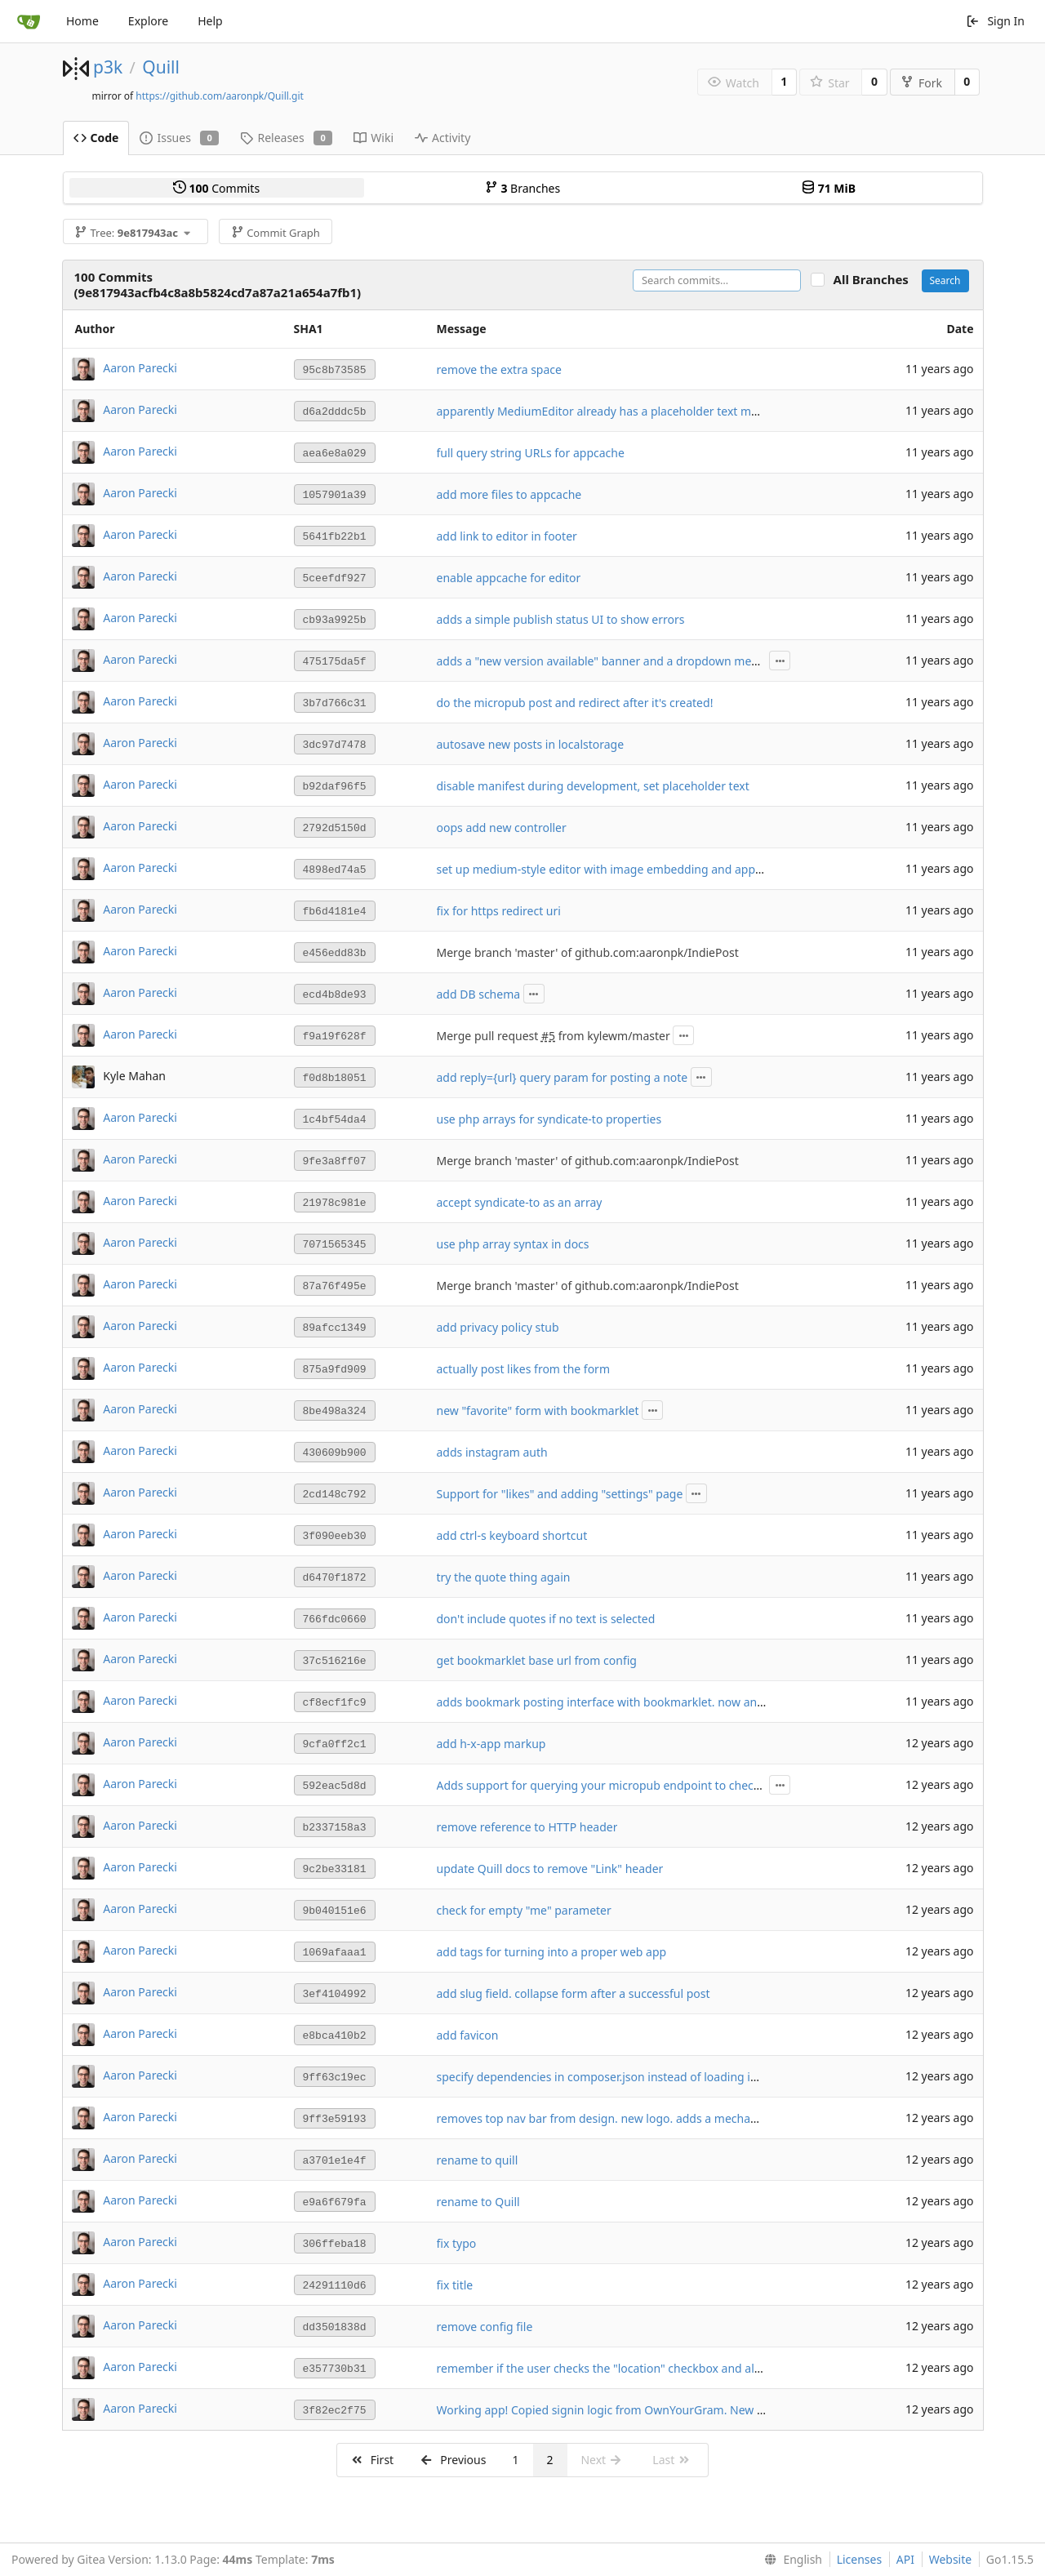  Describe the element at coordinates (575, 702) in the screenshot. I see `do the micropub post and redirect after it's created!` at that location.